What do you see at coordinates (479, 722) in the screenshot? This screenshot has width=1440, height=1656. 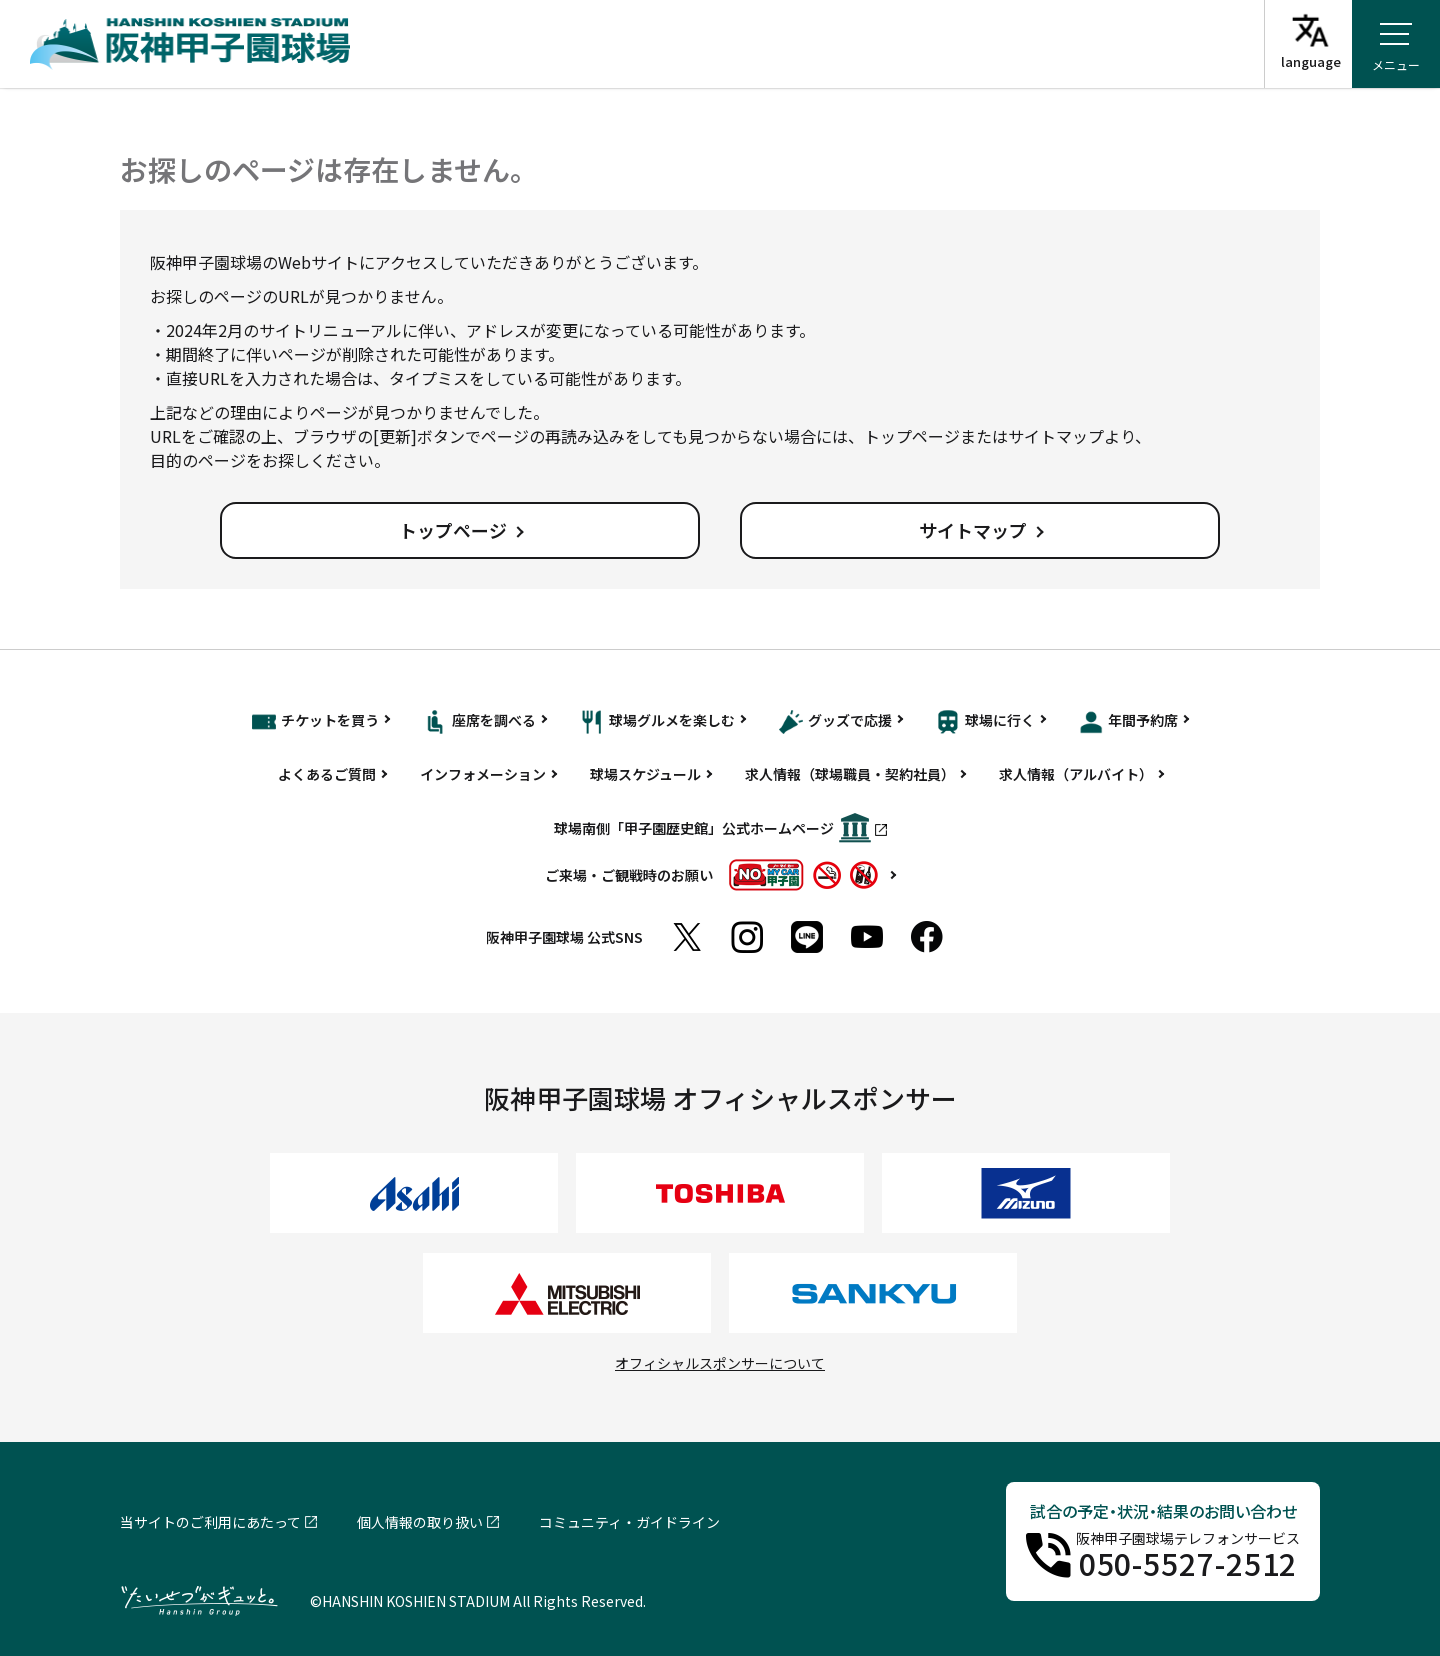 I see `座席を調べる` at bounding box center [479, 722].